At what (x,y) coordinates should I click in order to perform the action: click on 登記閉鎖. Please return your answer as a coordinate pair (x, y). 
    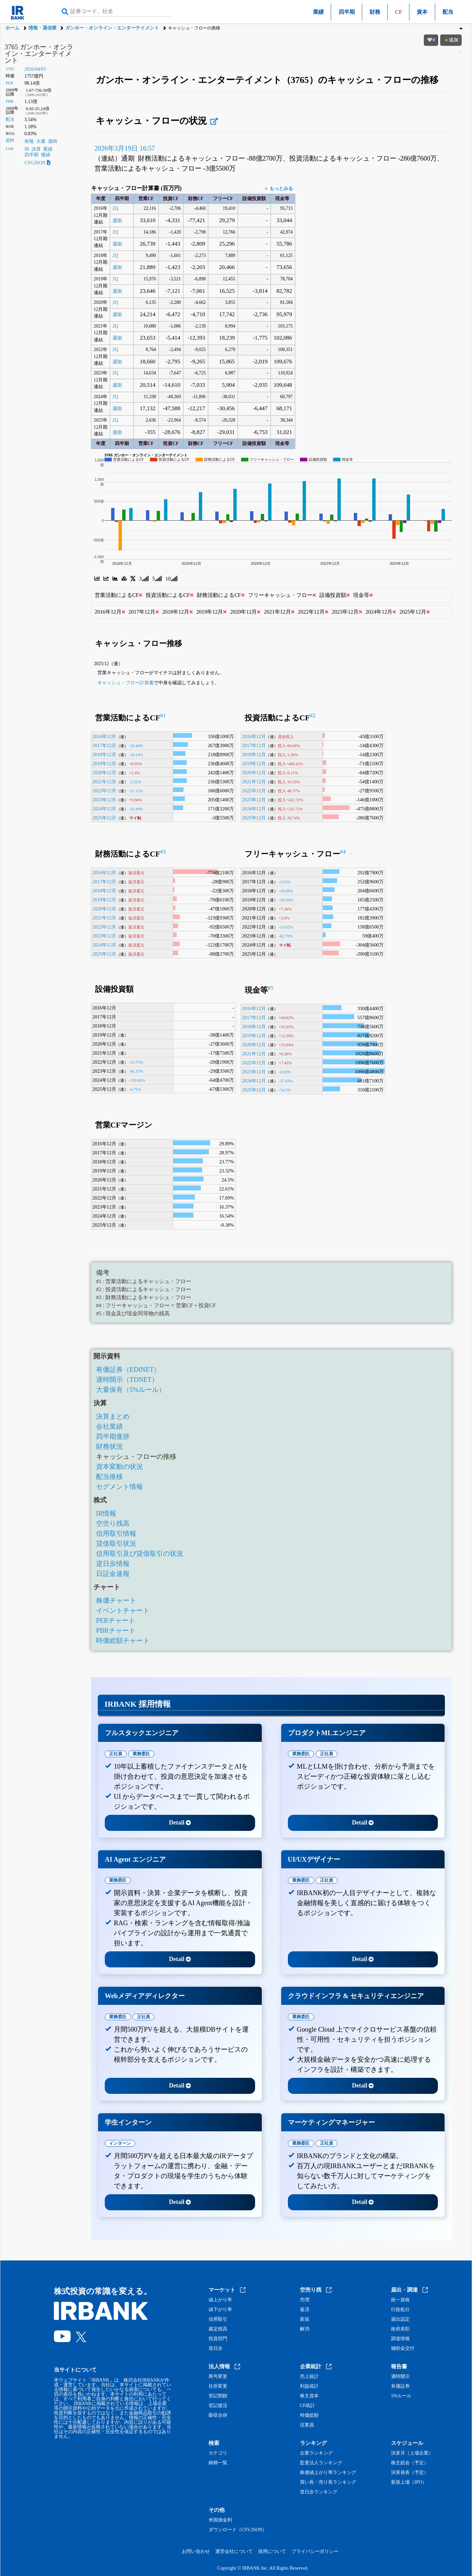
    Looking at the image, I should click on (218, 2396).